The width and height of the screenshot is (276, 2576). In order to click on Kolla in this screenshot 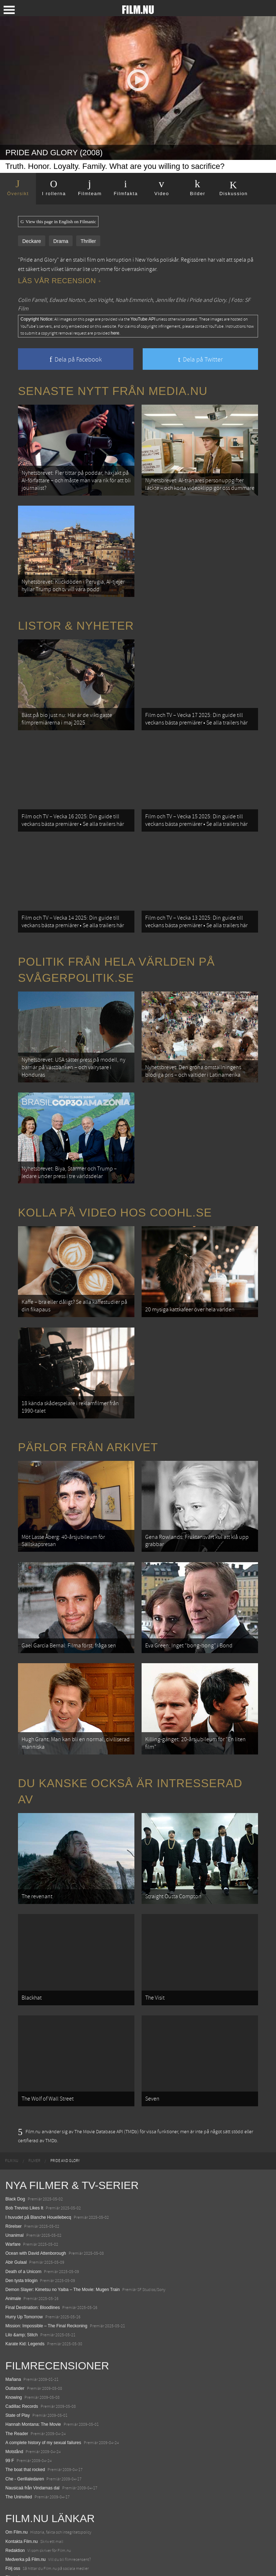, I will do `click(10, 2526)`.